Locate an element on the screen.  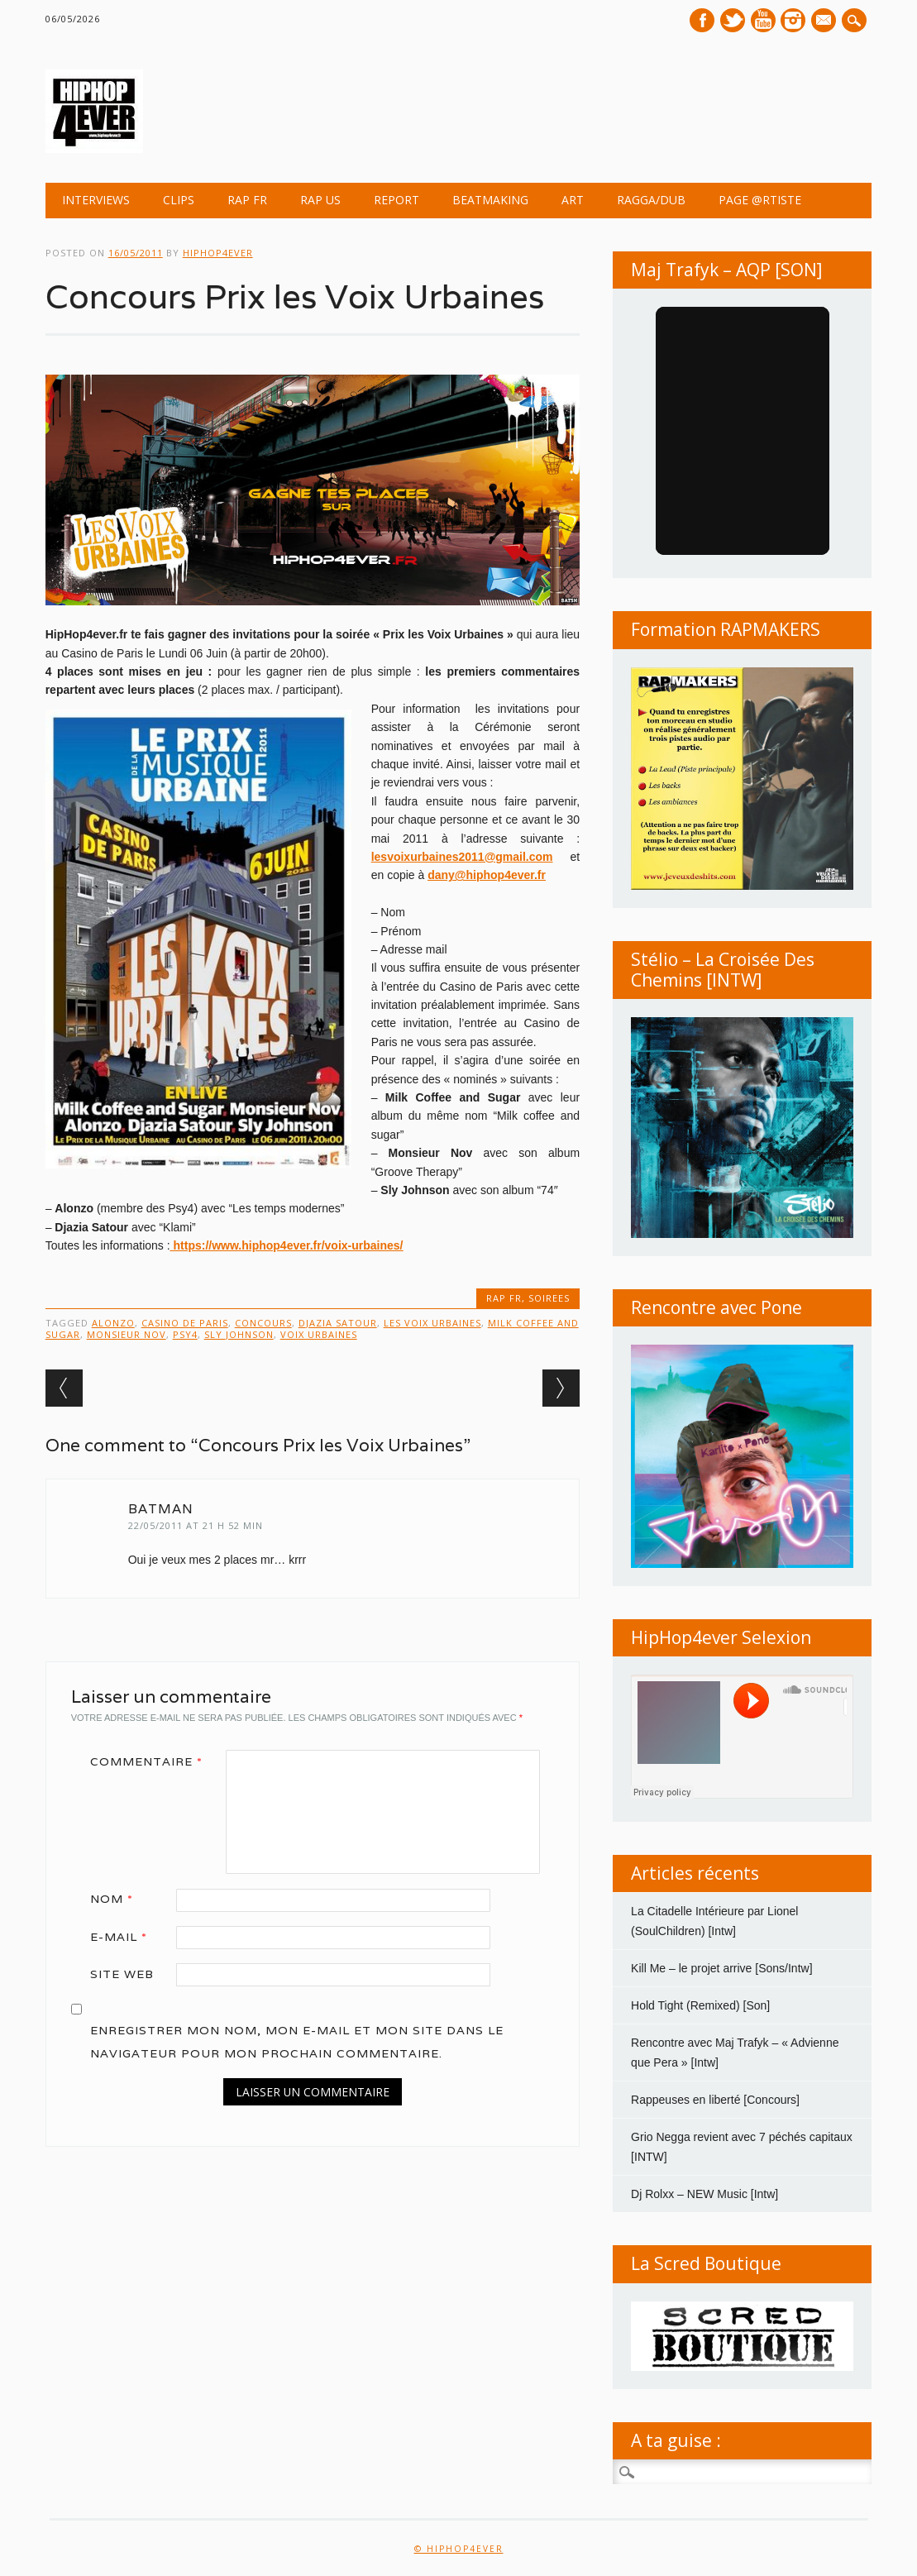
concours is located at coordinates (263, 1323).